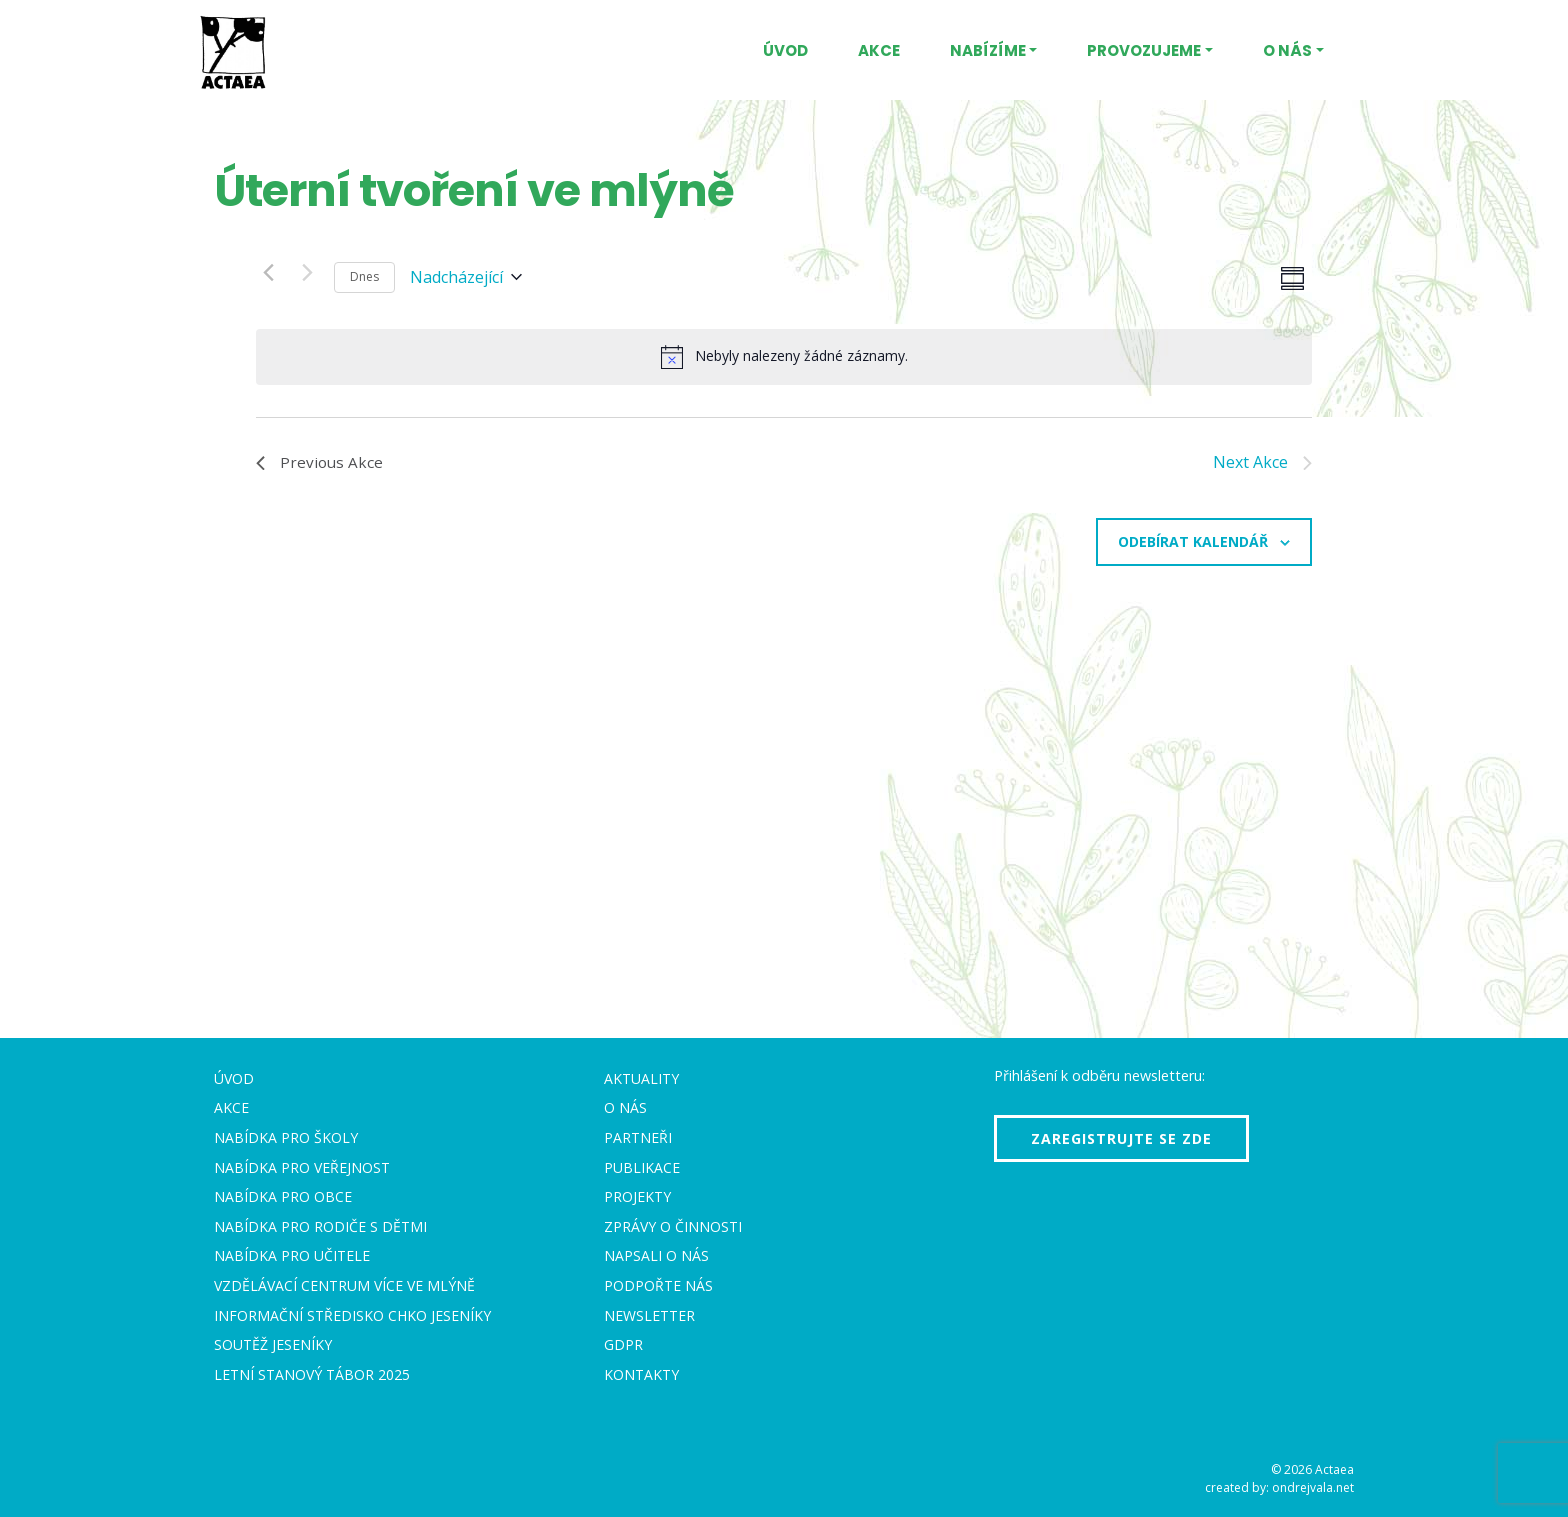 This screenshot has height=1517, width=1568. I want to click on GDPR, so click(623, 1344).